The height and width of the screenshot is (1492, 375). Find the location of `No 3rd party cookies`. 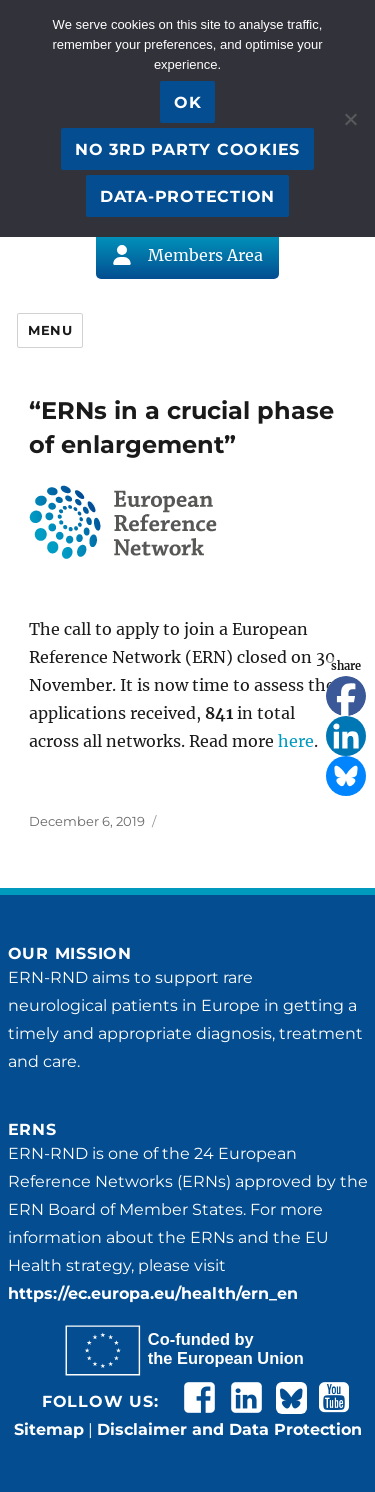

No 3rd party cookies is located at coordinates (187, 149).